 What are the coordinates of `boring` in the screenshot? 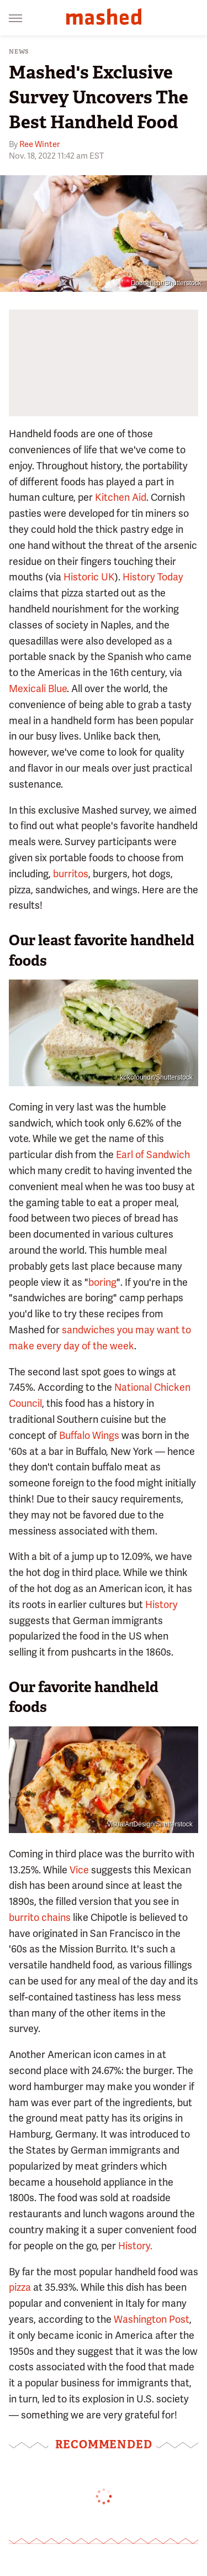 It's located at (102, 1282).